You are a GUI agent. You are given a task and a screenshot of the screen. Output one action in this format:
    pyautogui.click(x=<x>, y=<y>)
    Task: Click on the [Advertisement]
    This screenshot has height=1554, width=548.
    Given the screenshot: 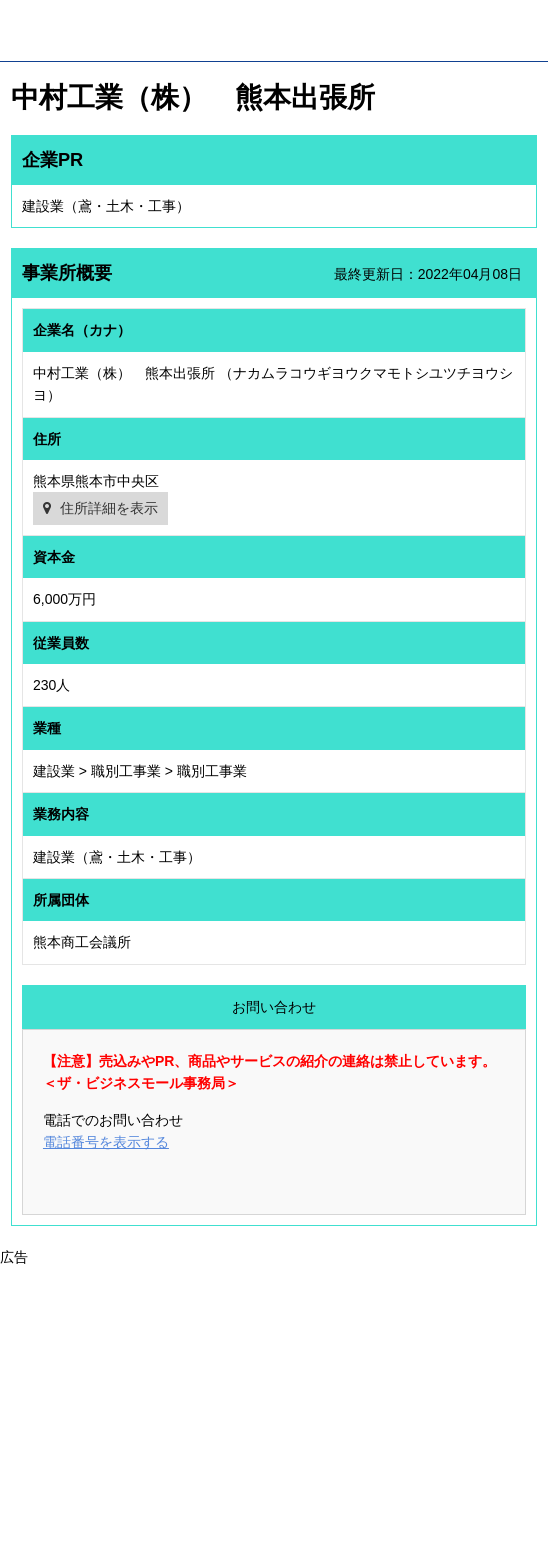 What is the action you would take?
    pyautogui.click(x=274, y=1408)
    